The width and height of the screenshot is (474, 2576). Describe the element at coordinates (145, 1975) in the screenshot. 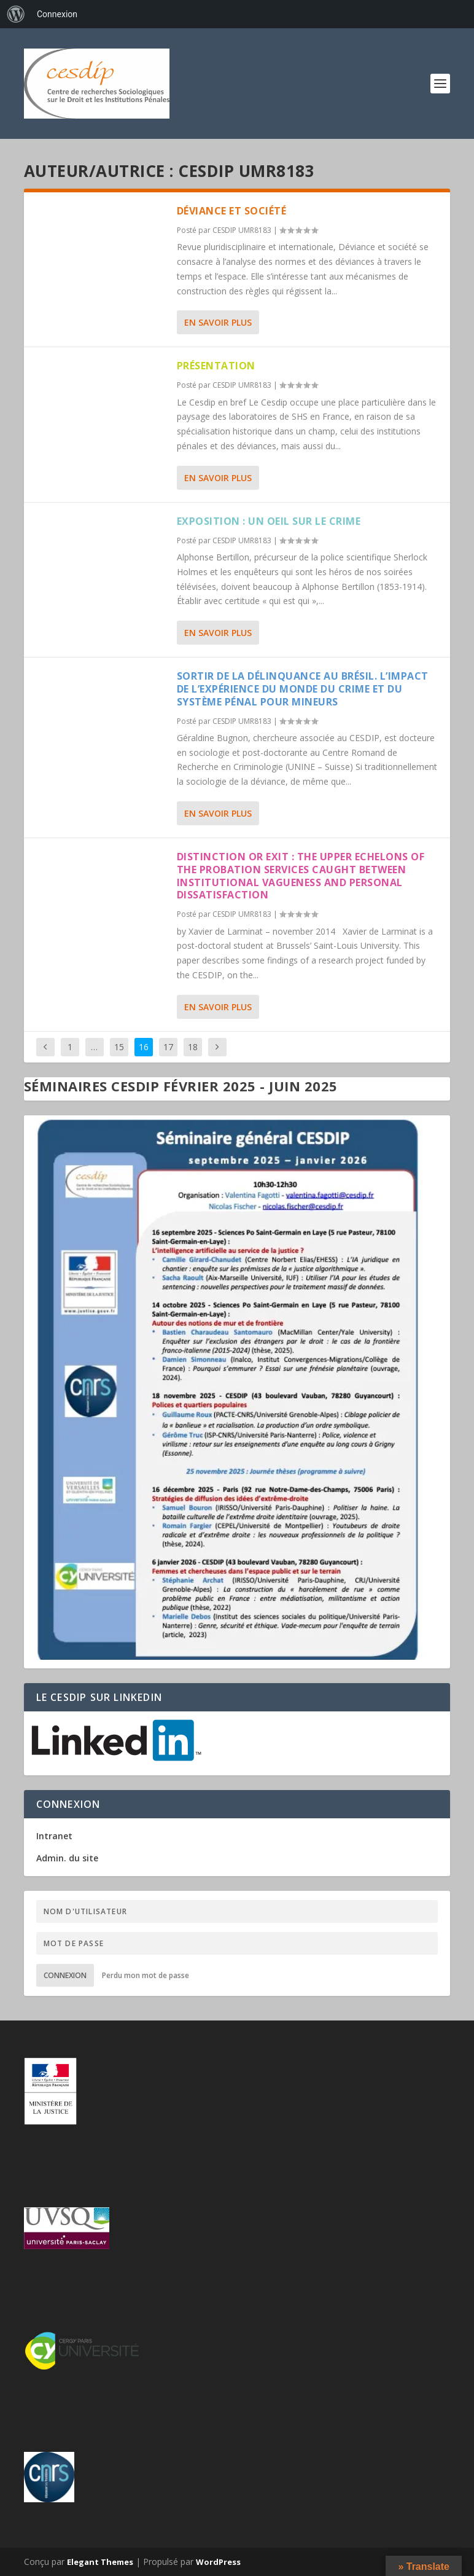

I see `Perdu mon mot de passe` at that location.